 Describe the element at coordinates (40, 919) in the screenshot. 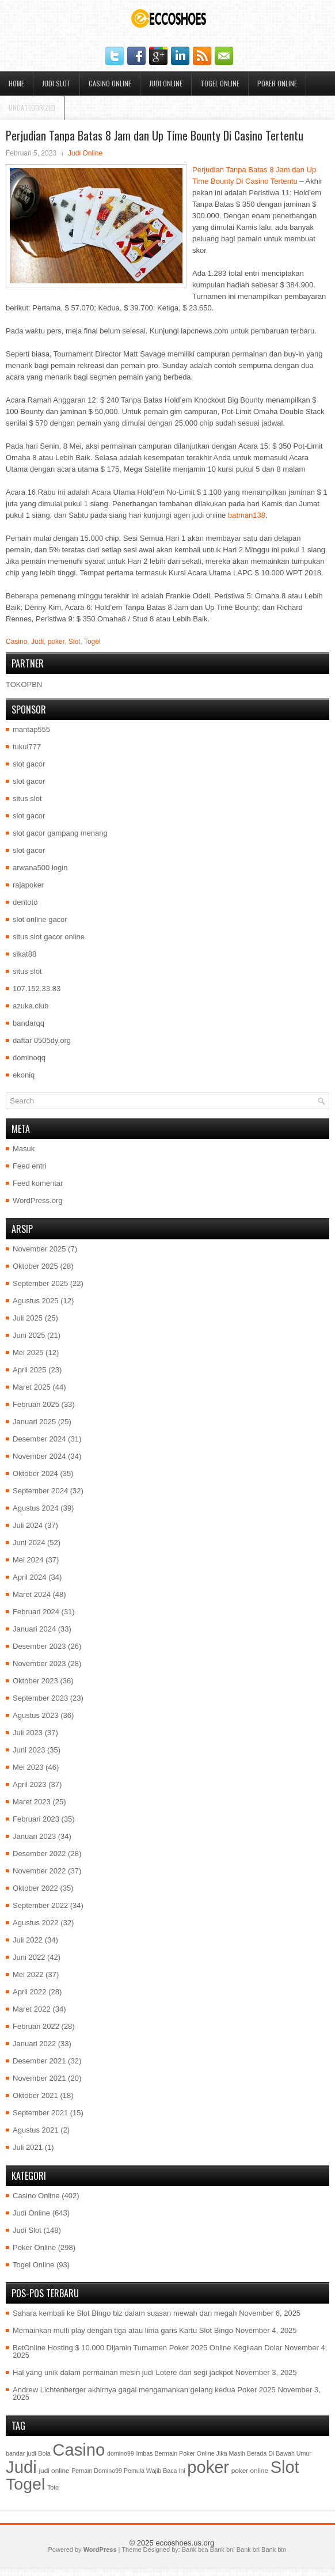

I see `slot online gacor` at that location.